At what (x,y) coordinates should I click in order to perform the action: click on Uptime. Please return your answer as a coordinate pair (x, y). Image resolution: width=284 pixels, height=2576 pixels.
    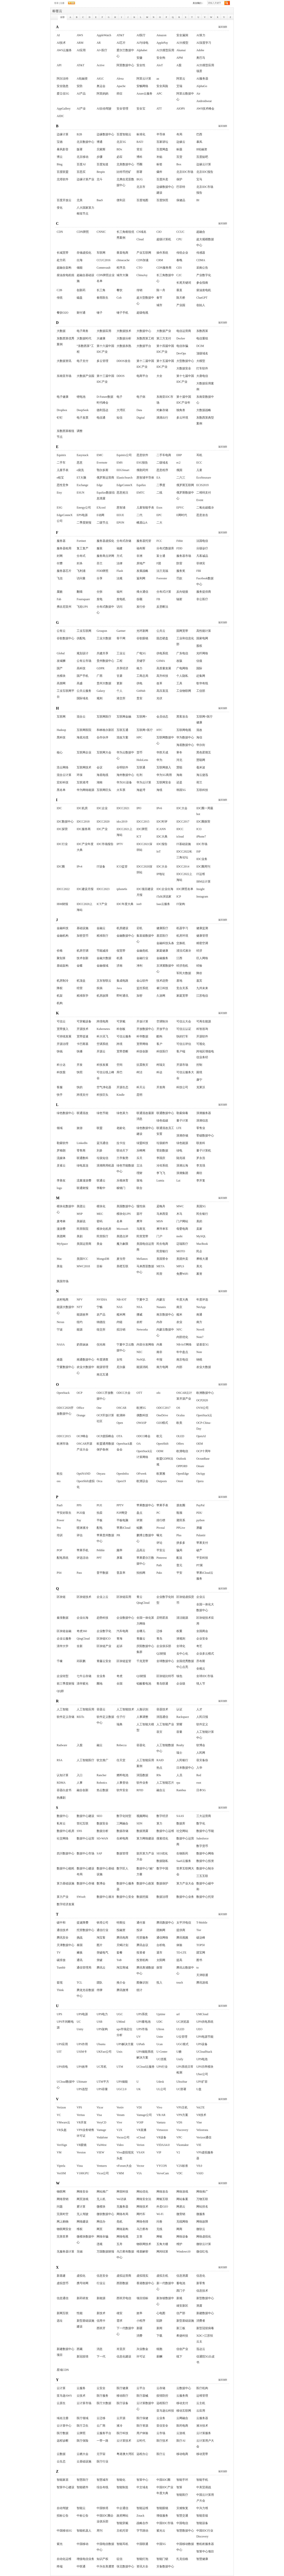
    Looking at the image, I should click on (160, 2014).